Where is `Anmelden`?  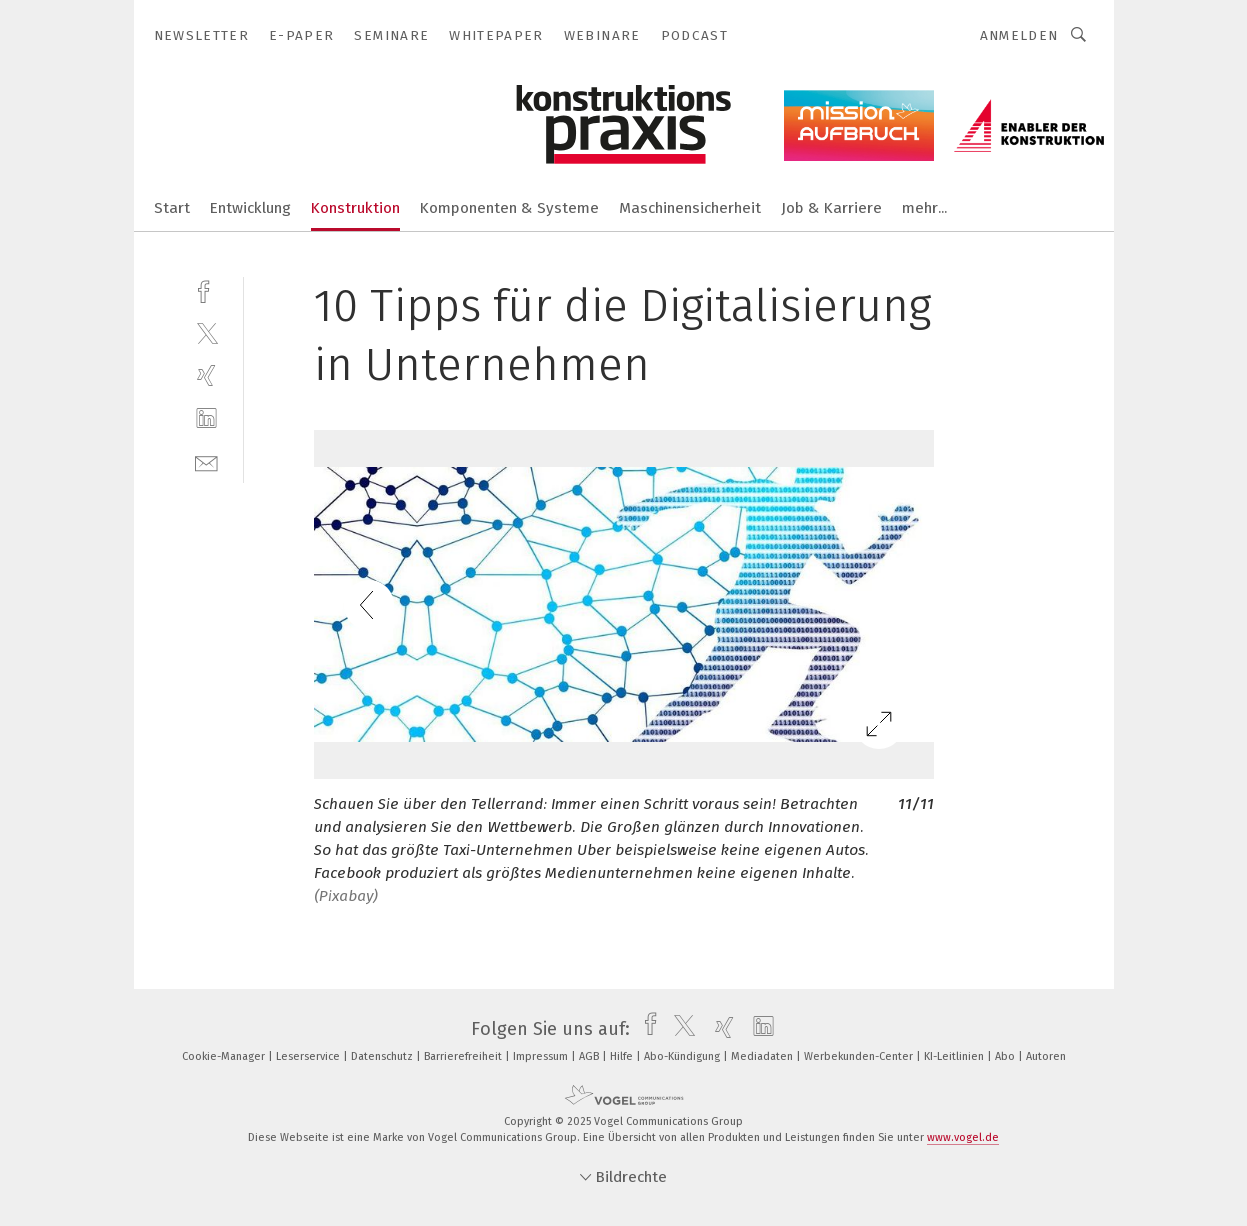 Anmelden is located at coordinates (1019, 35).